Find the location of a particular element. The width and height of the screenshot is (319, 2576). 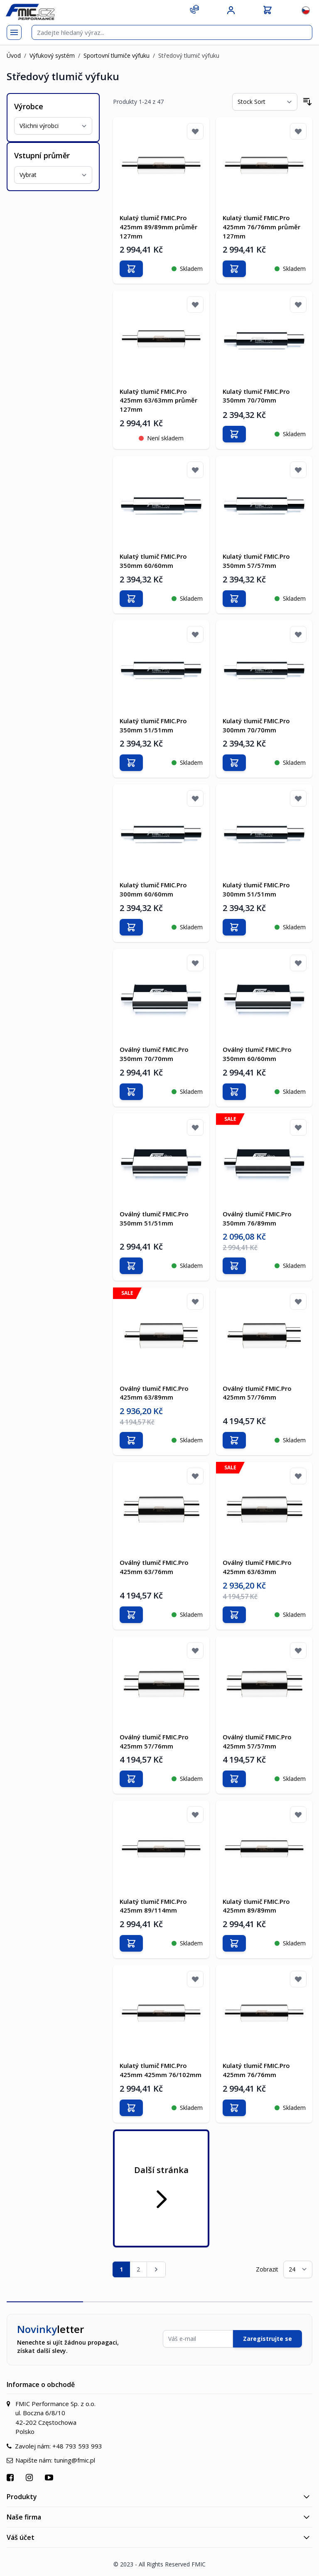

Kulatý tlumič FMIC.Pro 350mm 60/60mm is located at coordinates (153, 561).